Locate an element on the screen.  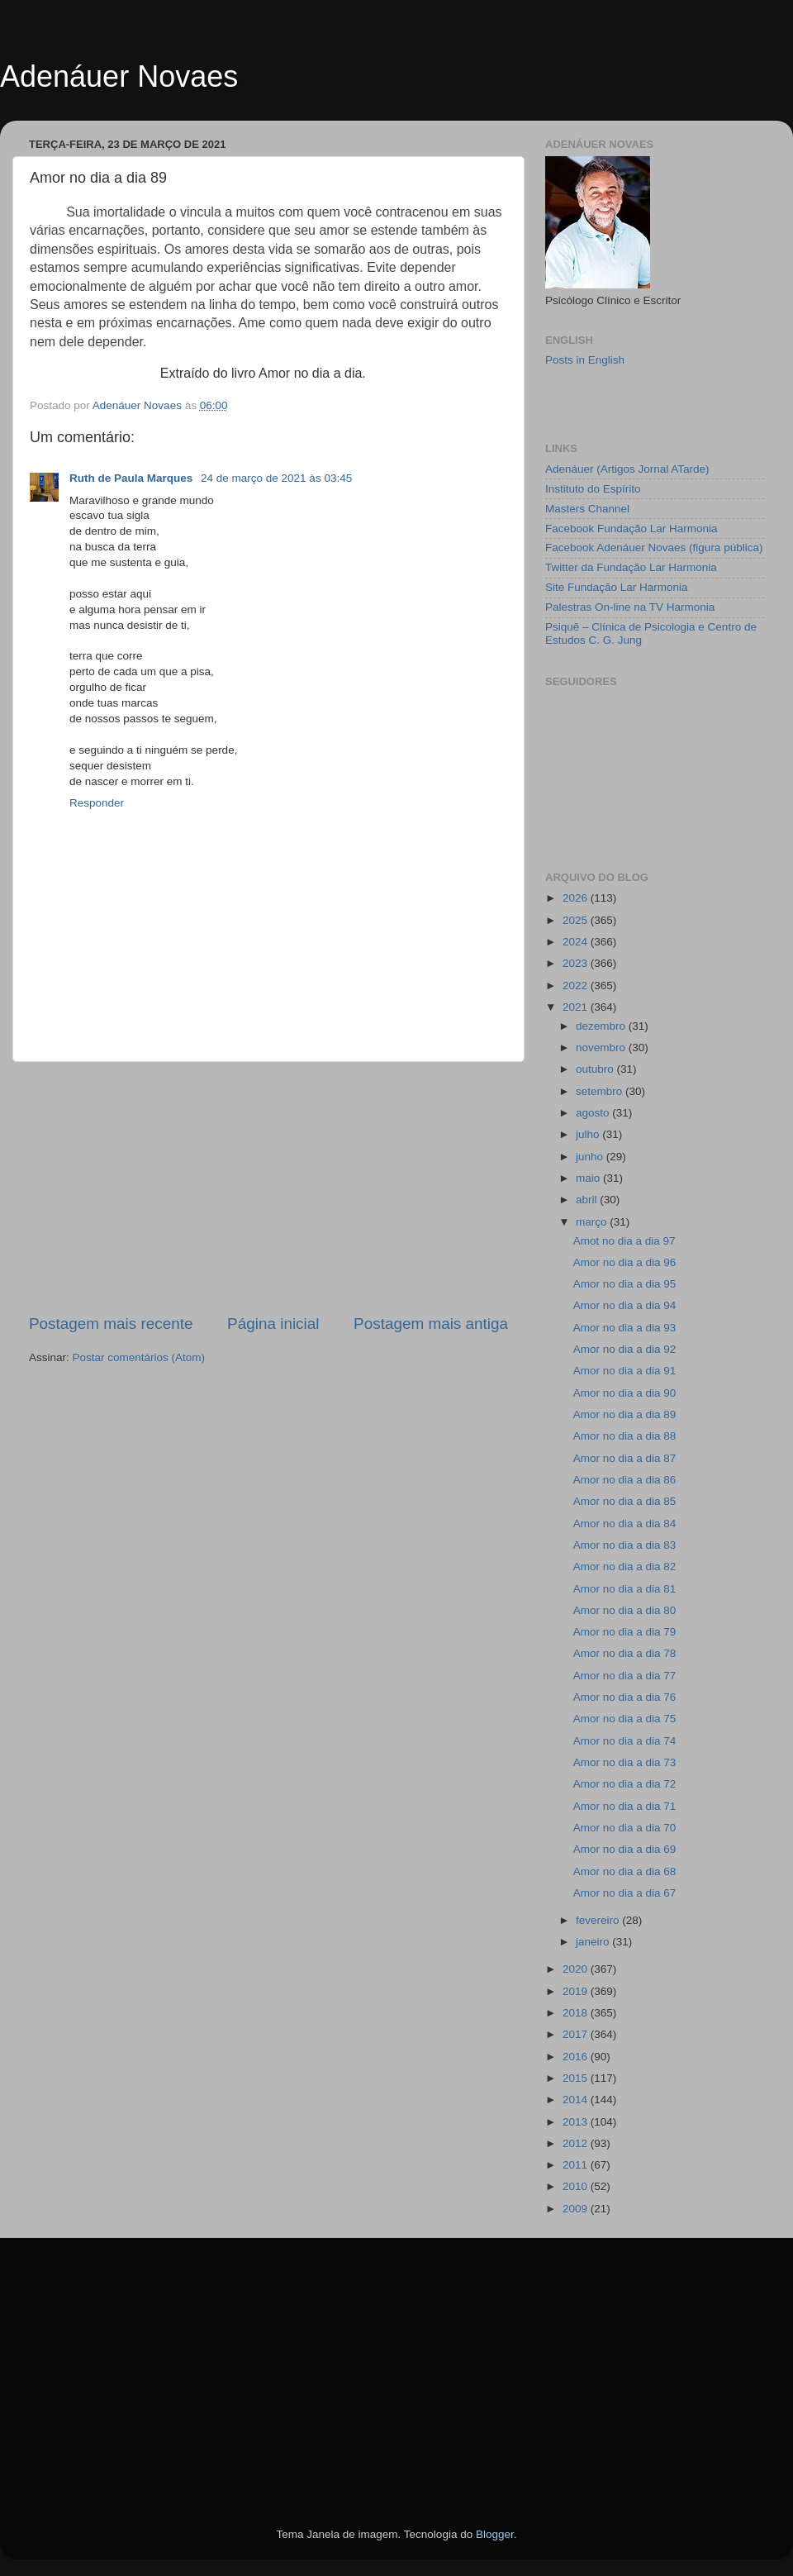
Amor no dia a dia 83 is located at coordinates (625, 1545).